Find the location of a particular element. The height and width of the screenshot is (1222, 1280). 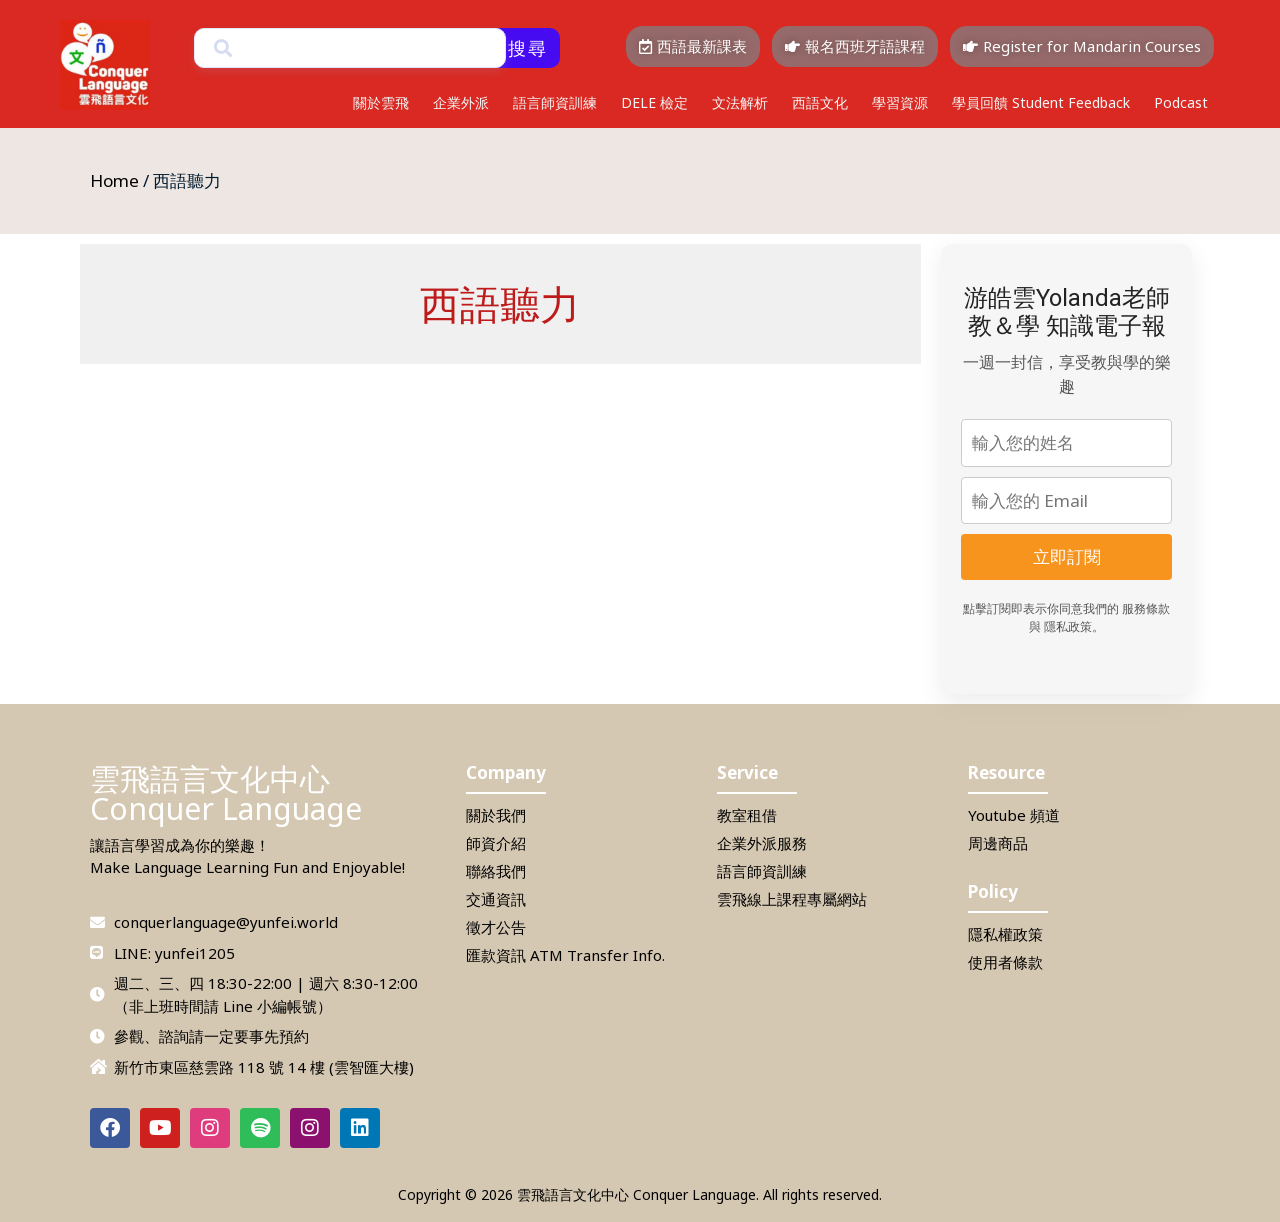

關於我們 is located at coordinates (496, 815).